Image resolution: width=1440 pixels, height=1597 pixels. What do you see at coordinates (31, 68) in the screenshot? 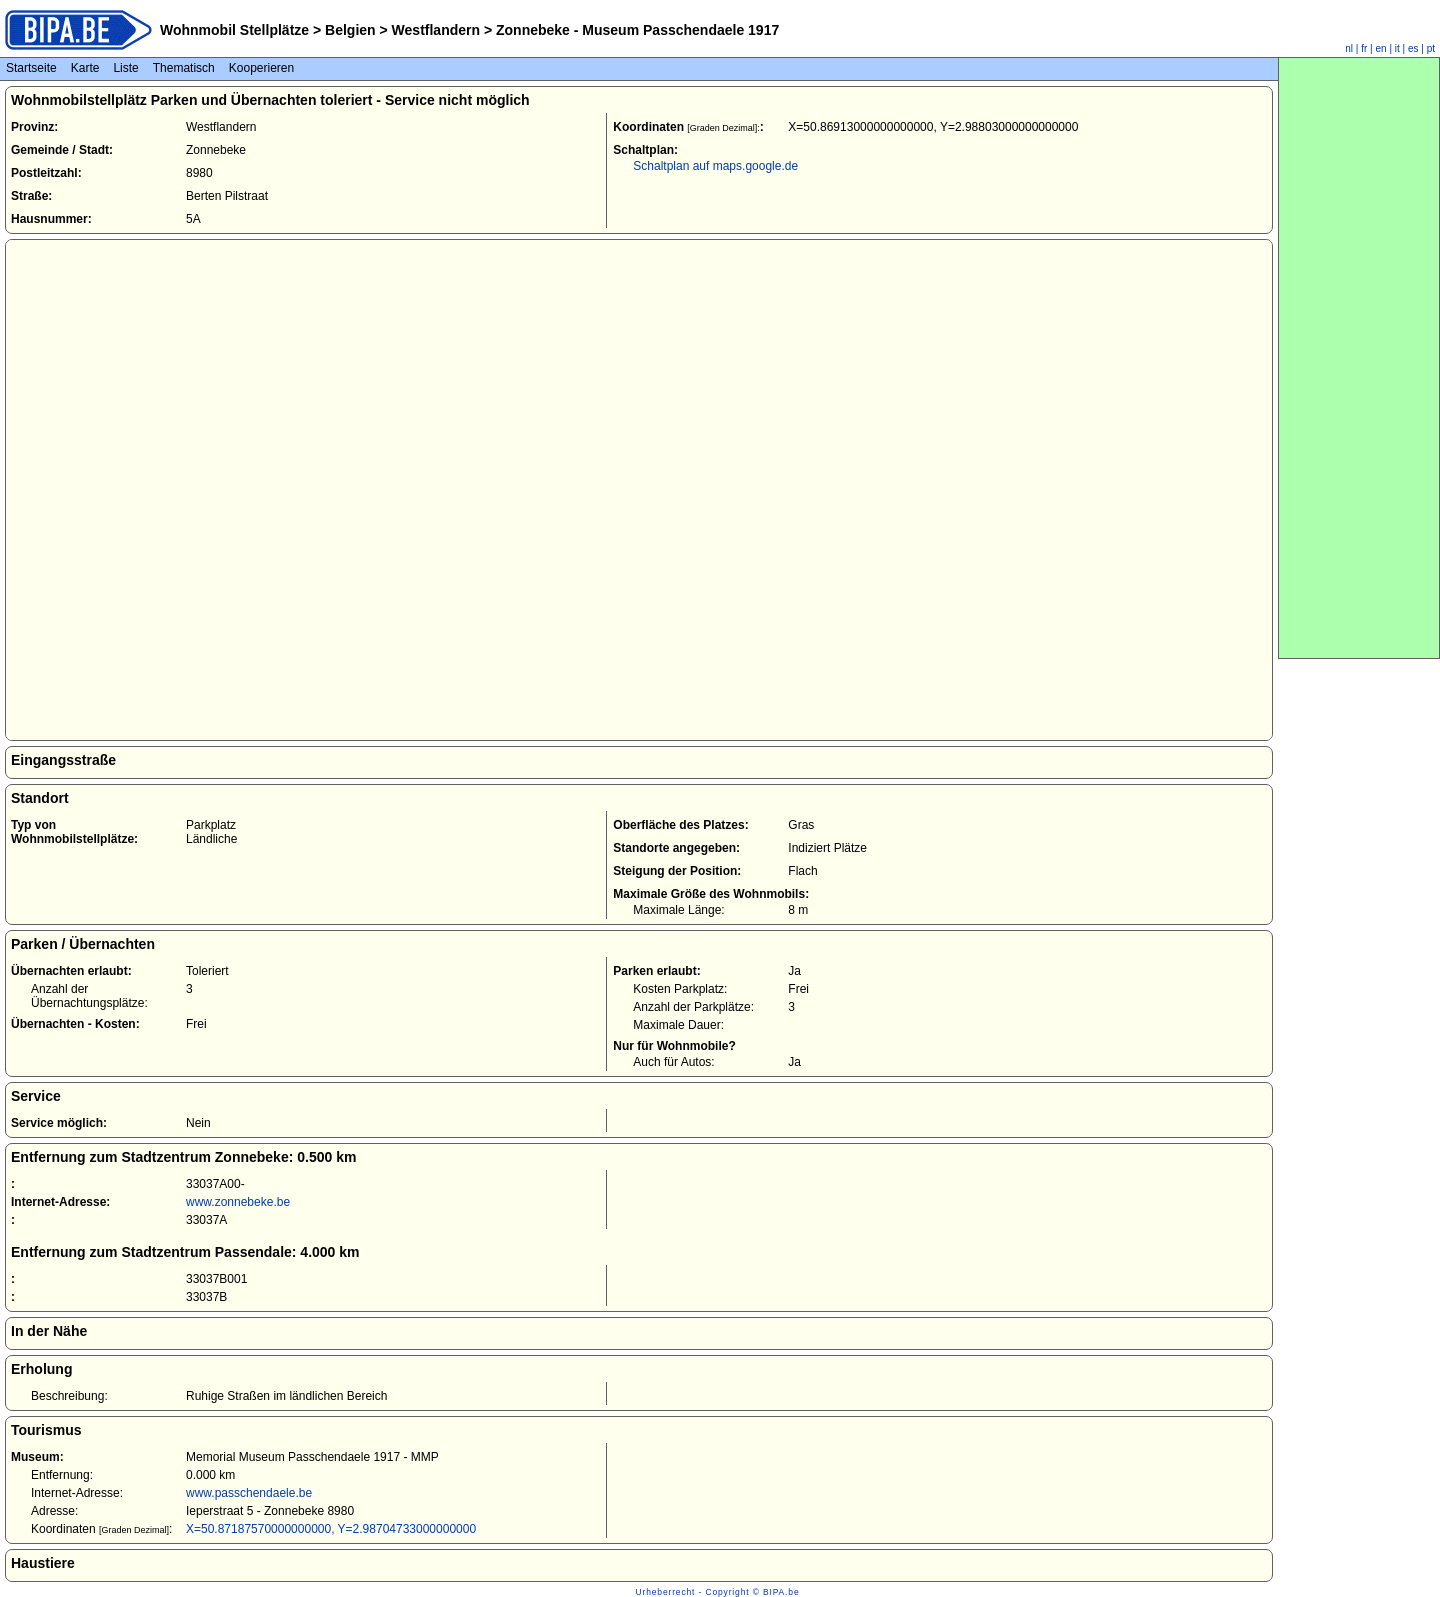
I see `Startseite` at bounding box center [31, 68].